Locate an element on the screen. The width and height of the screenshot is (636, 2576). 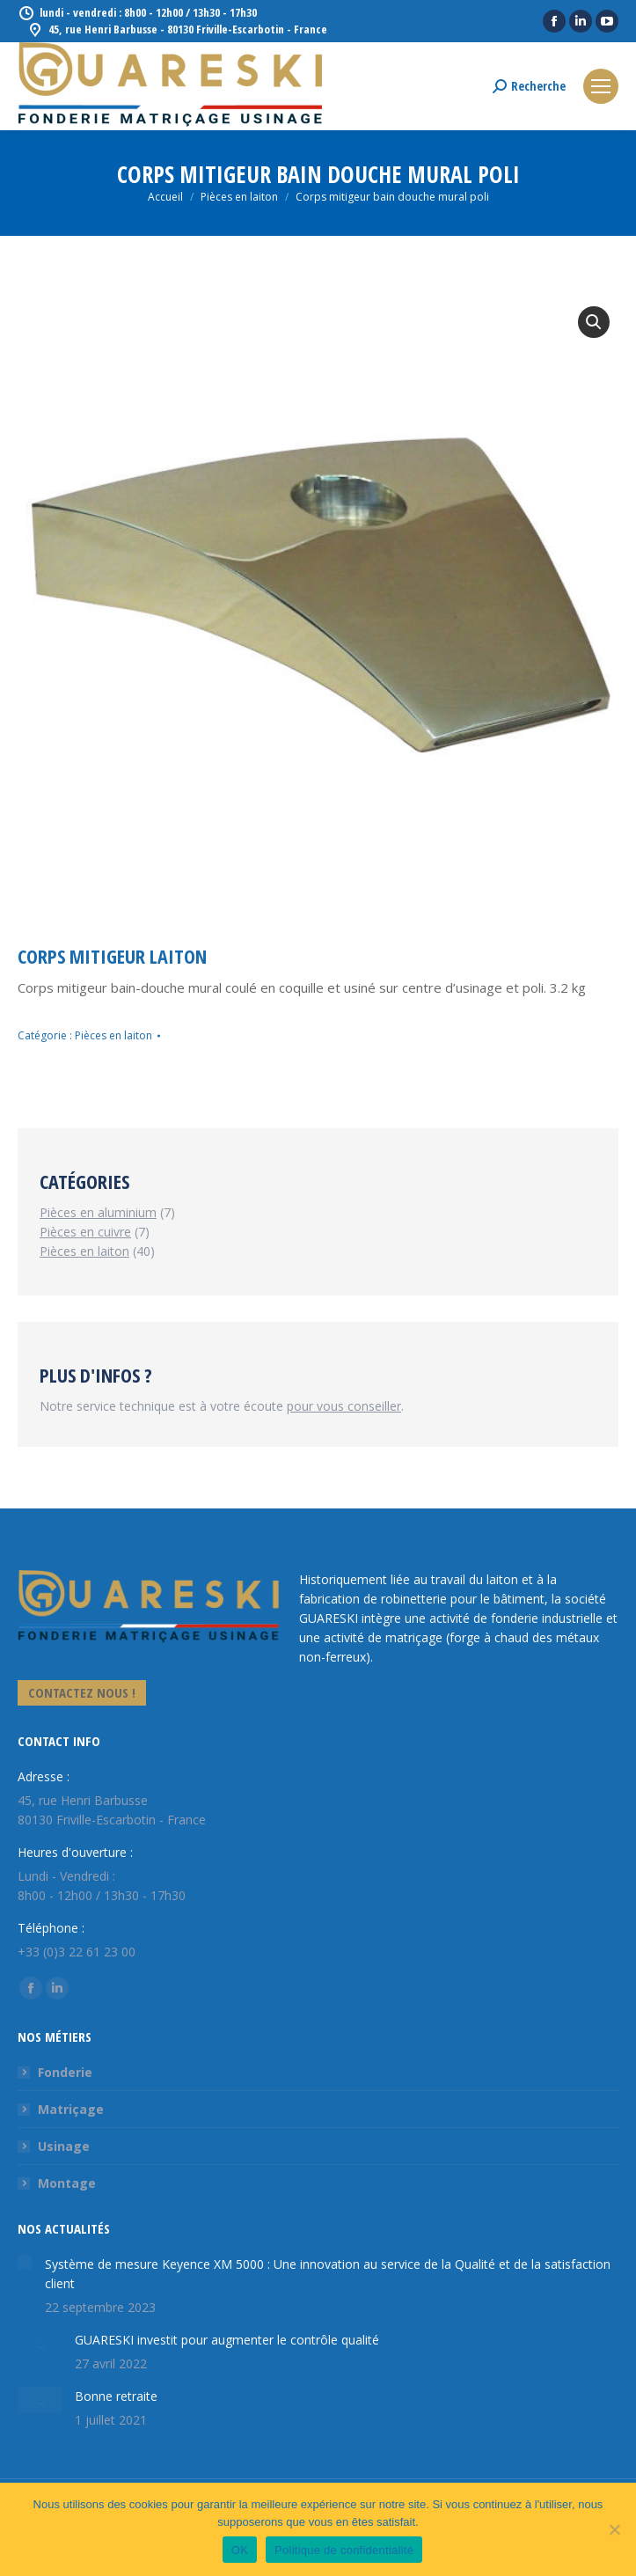
Pièces en aluminium is located at coordinates (98, 1212).